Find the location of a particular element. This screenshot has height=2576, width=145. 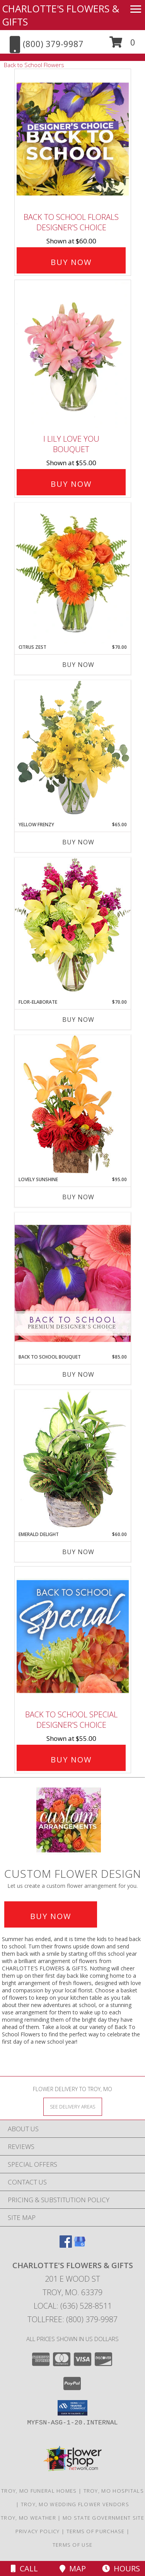

[View Back to School Bouquet Premium Designer's Choice Info] is located at coordinates (73, 1283).